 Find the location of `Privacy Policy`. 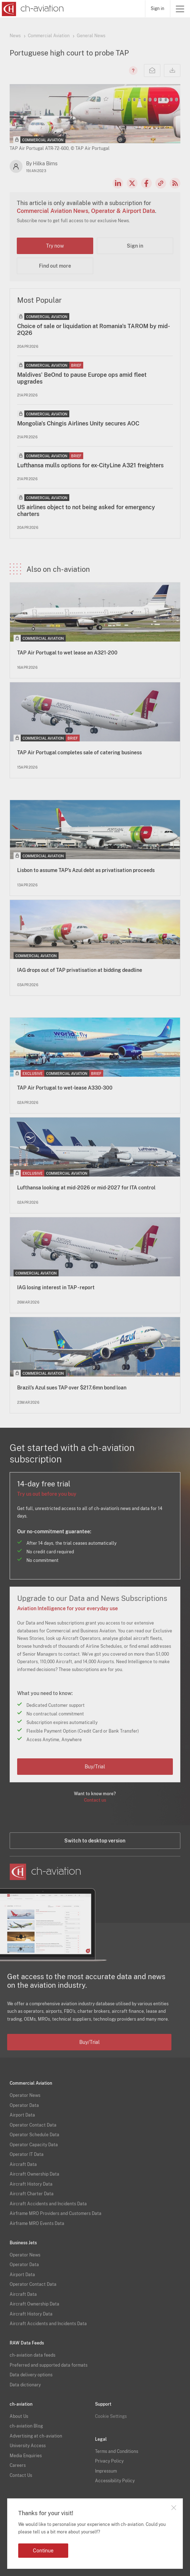

Privacy Policy is located at coordinates (109, 2461).